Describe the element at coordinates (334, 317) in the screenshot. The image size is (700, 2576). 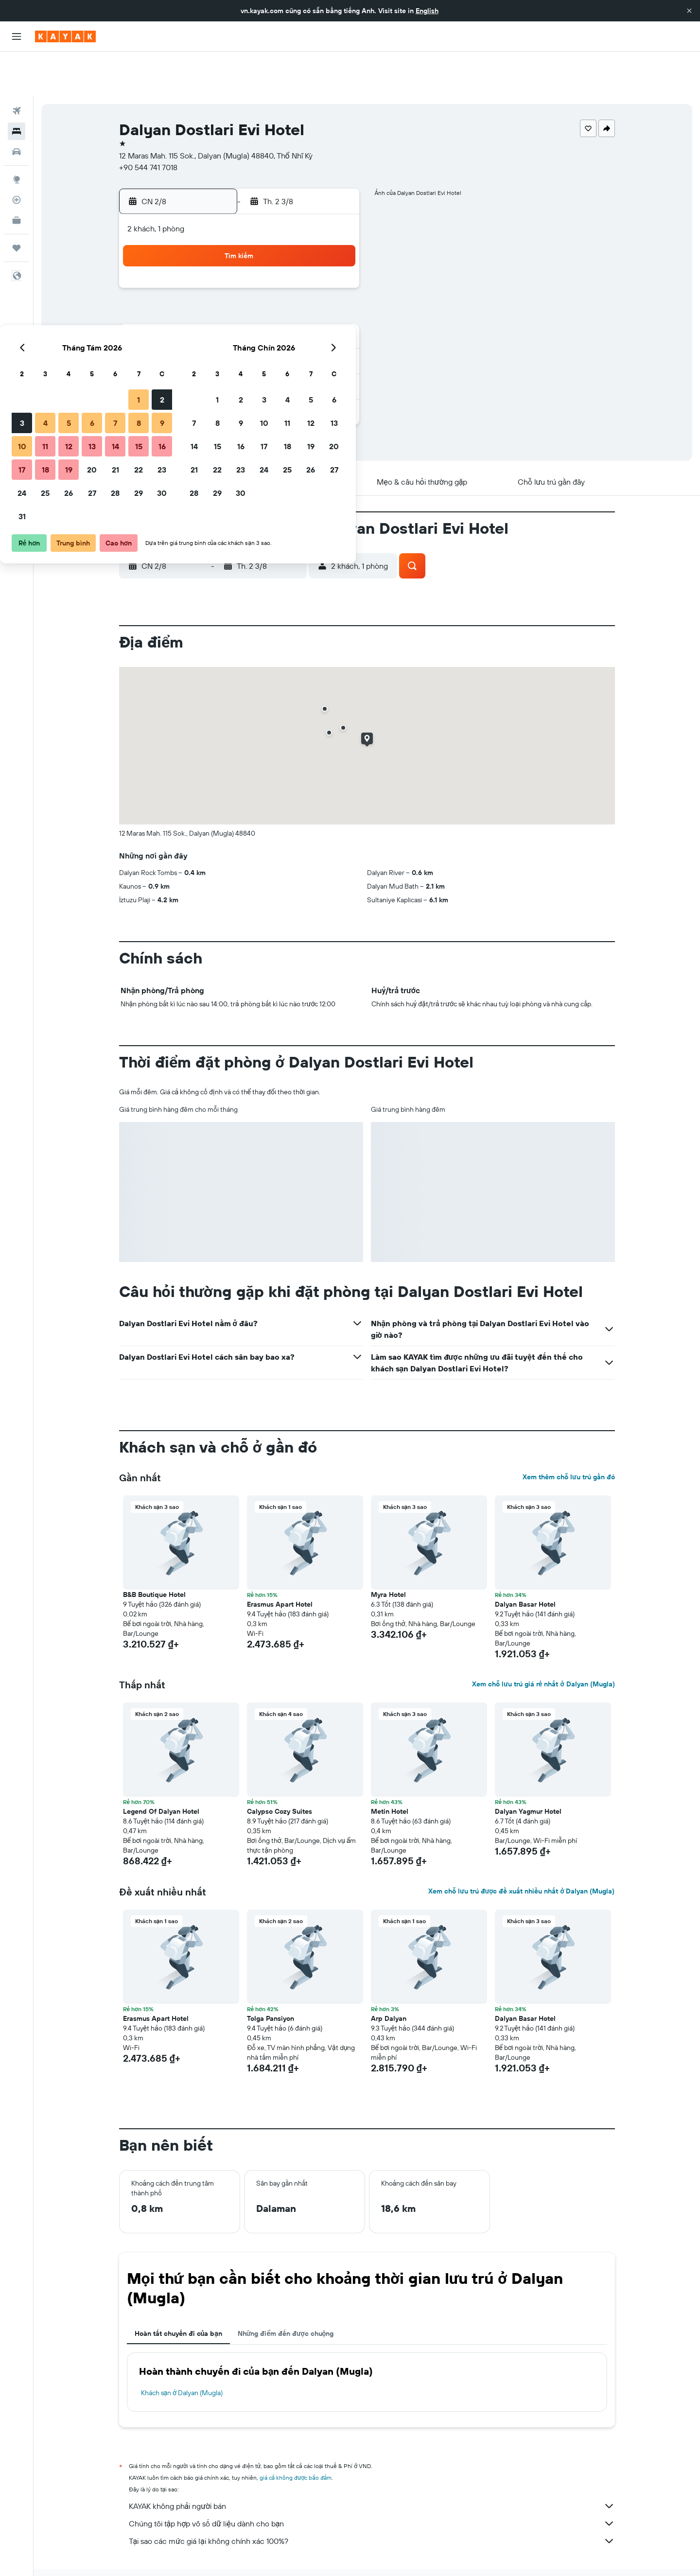
I see `23 [button]` at that location.